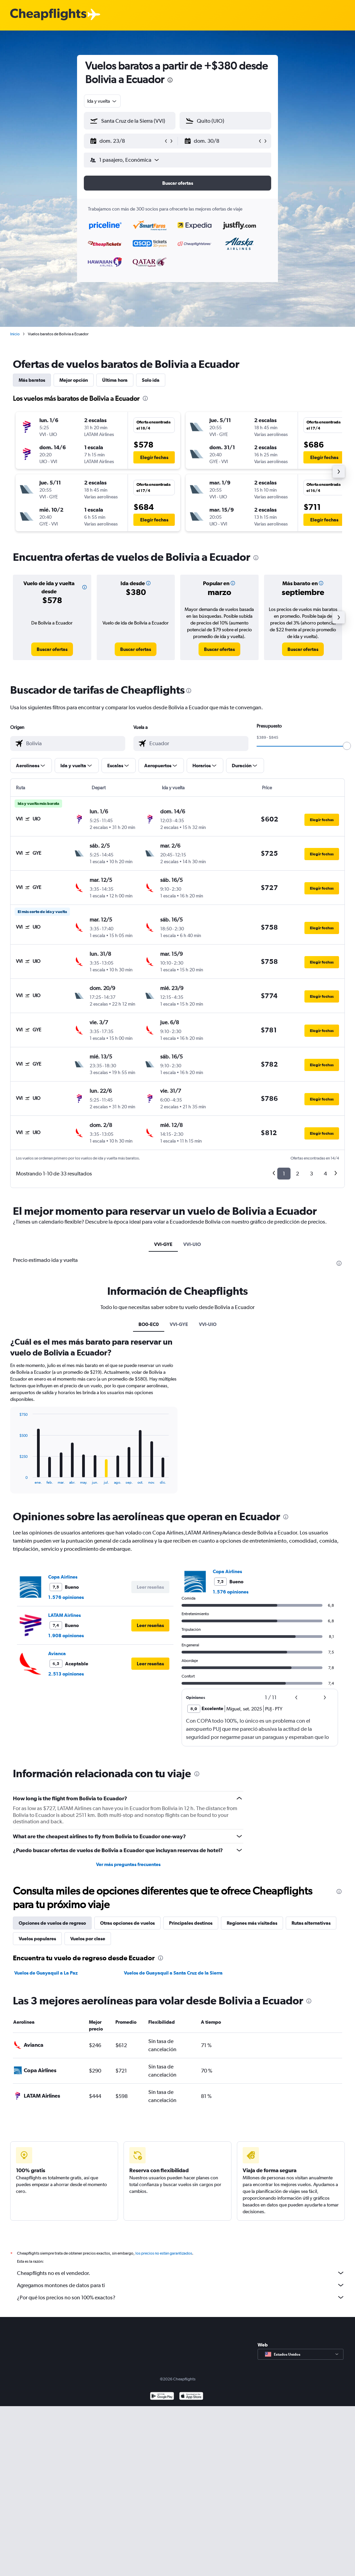 The width and height of the screenshot is (355, 2576). What do you see at coordinates (148, 1324) in the screenshot?
I see `BO0-EC0 [tab]` at bounding box center [148, 1324].